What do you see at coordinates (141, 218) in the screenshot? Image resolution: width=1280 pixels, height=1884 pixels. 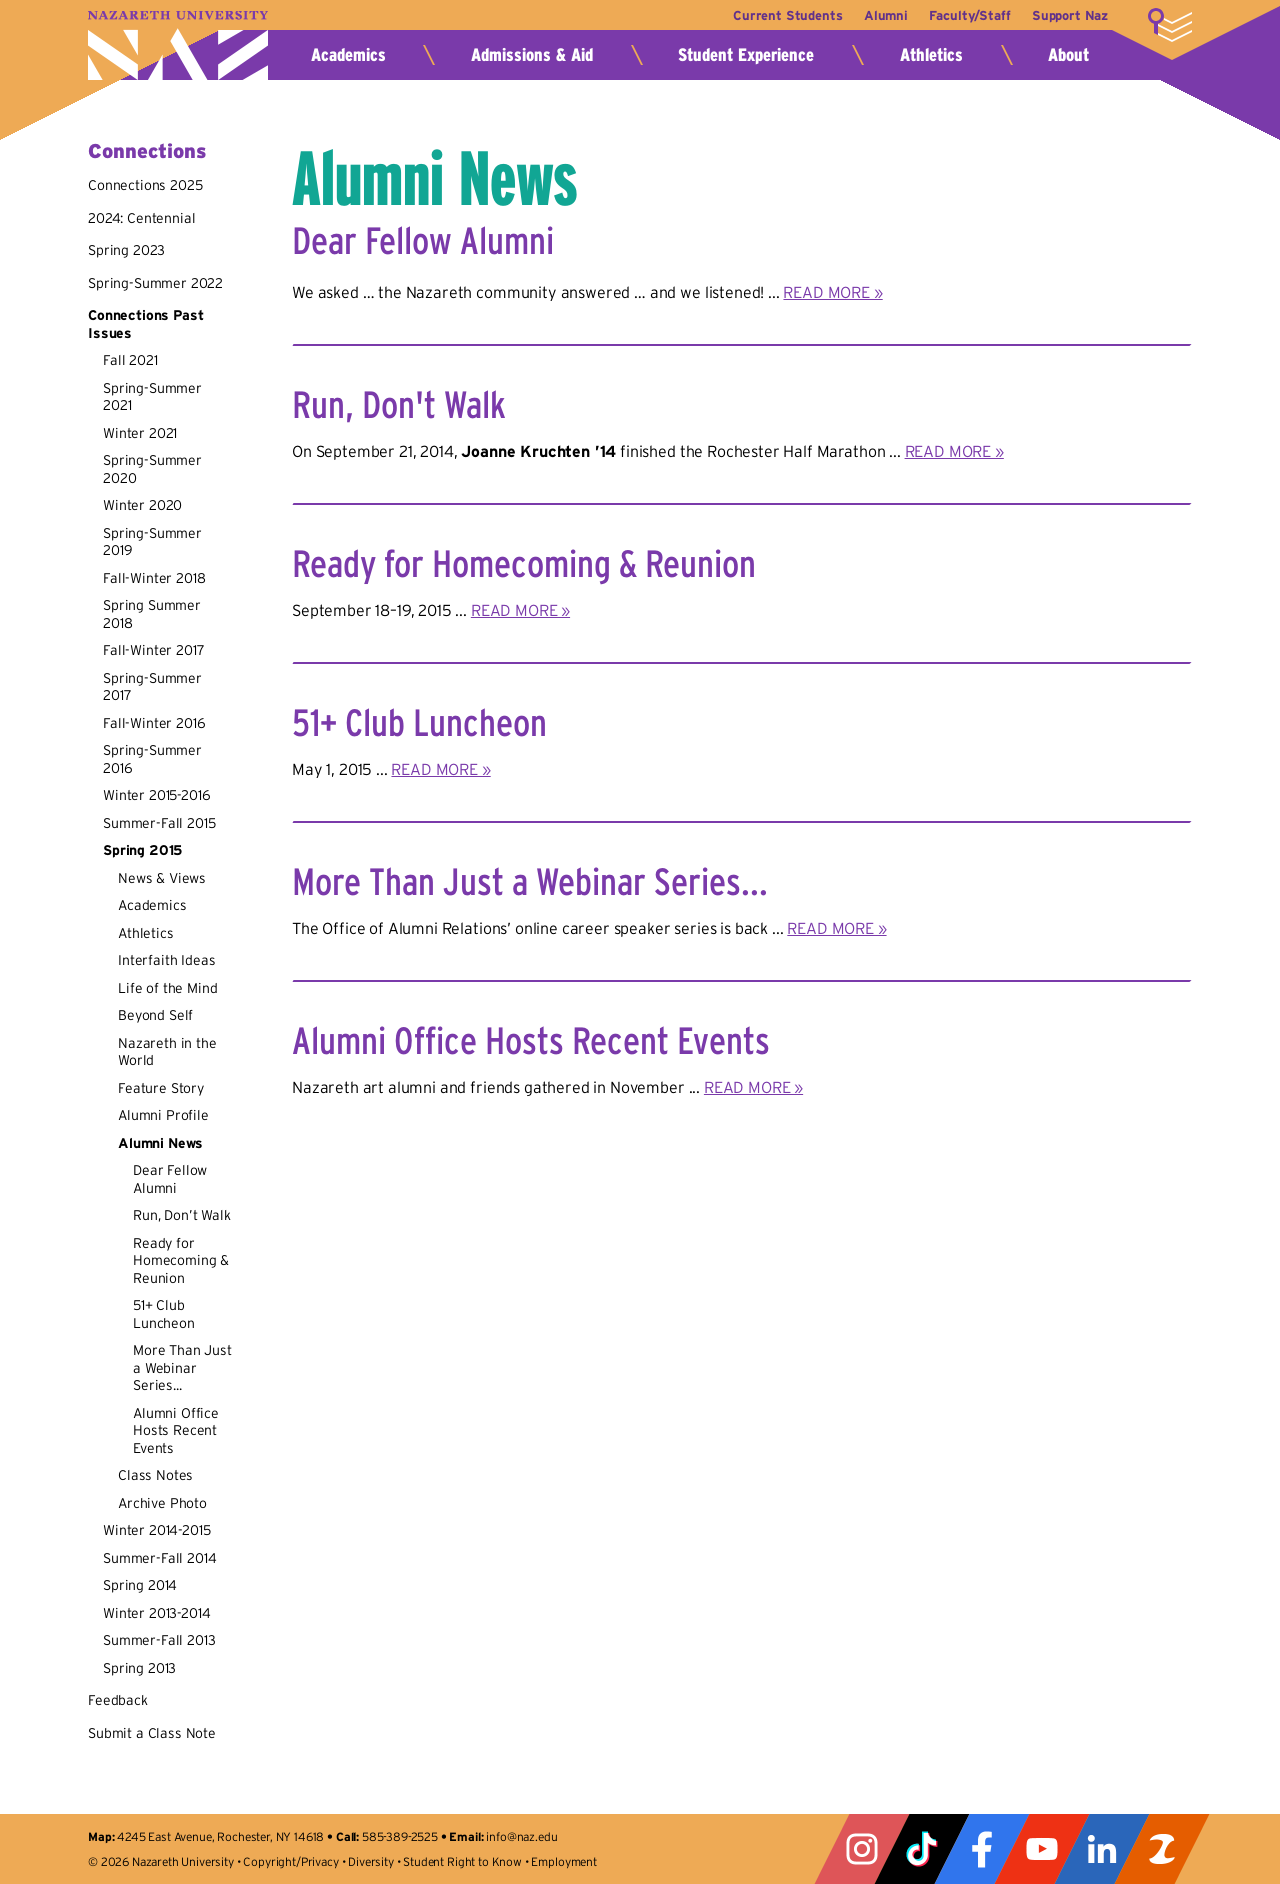 I see `2024: Centennial` at bounding box center [141, 218].